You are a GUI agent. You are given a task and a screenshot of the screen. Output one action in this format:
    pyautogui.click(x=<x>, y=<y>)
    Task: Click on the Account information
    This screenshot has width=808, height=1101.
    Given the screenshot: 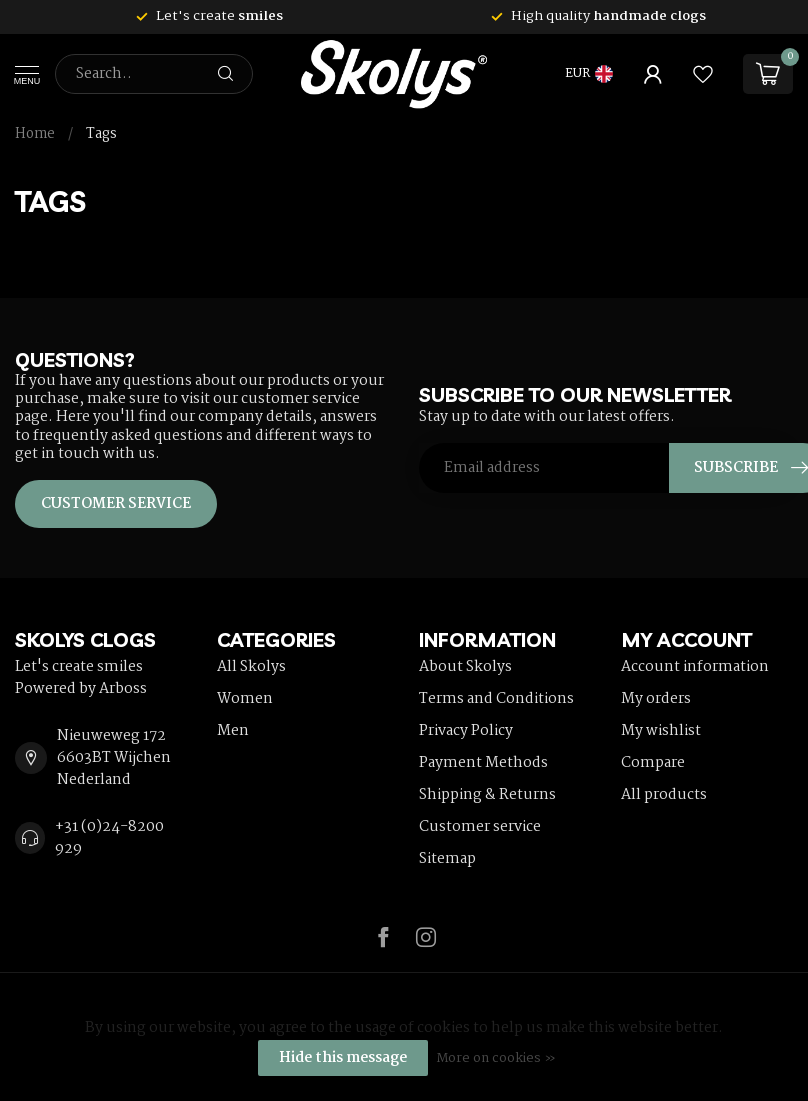 What is the action you would take?
    pyautogui.click(x=695, y=667)
    